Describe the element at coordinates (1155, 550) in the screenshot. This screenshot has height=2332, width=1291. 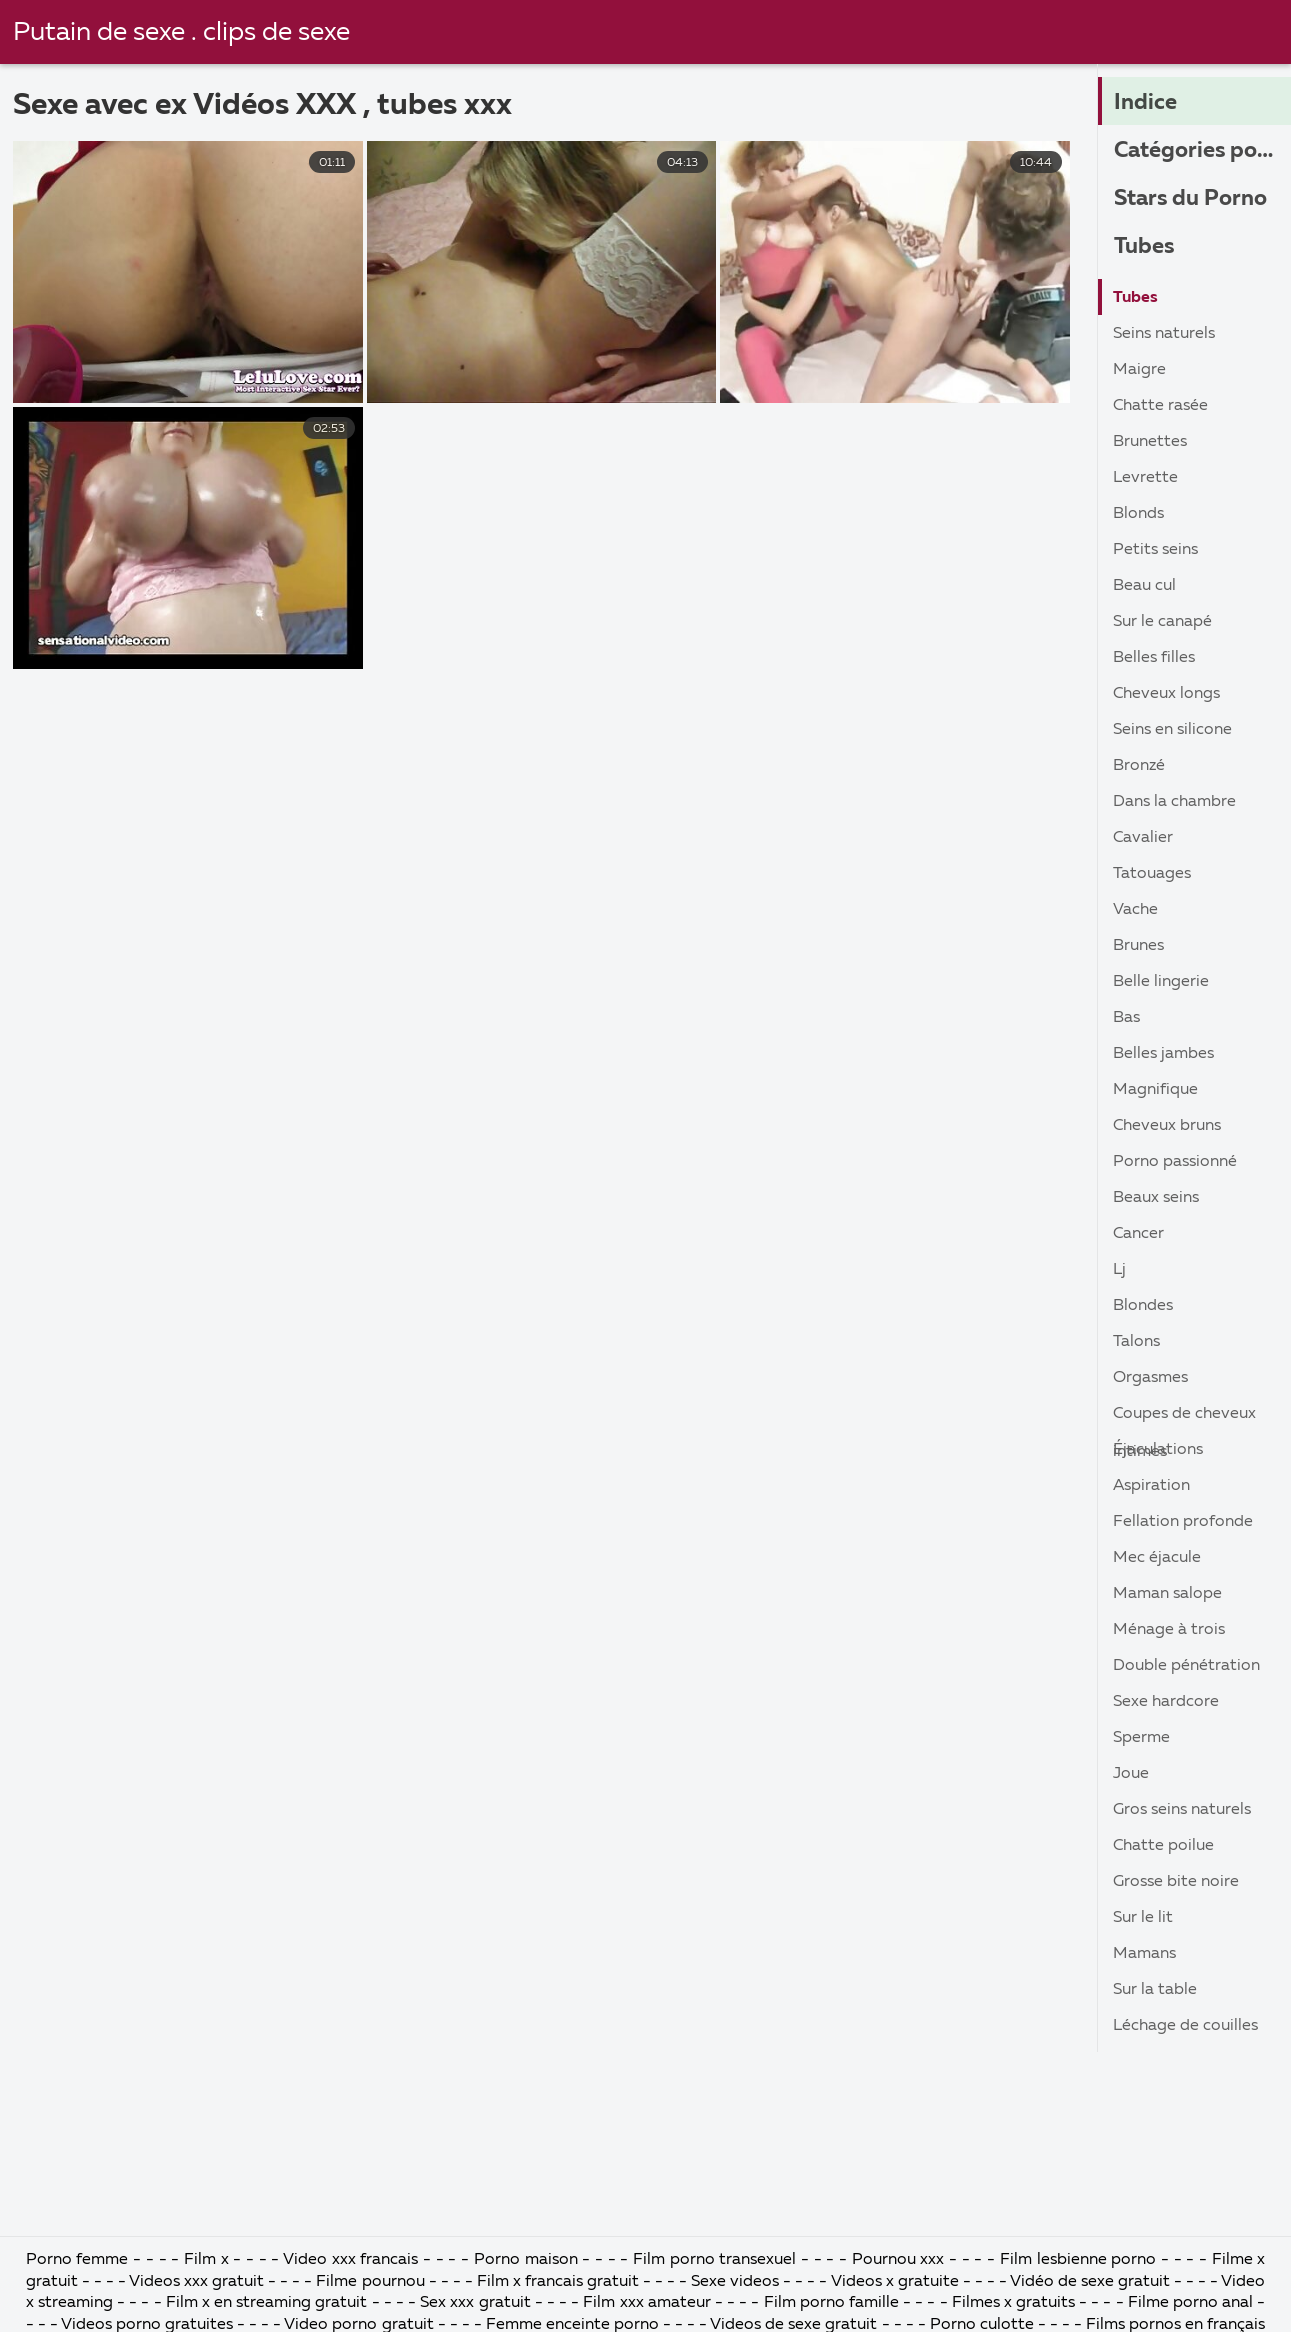
I see `Petits seins` at that location.